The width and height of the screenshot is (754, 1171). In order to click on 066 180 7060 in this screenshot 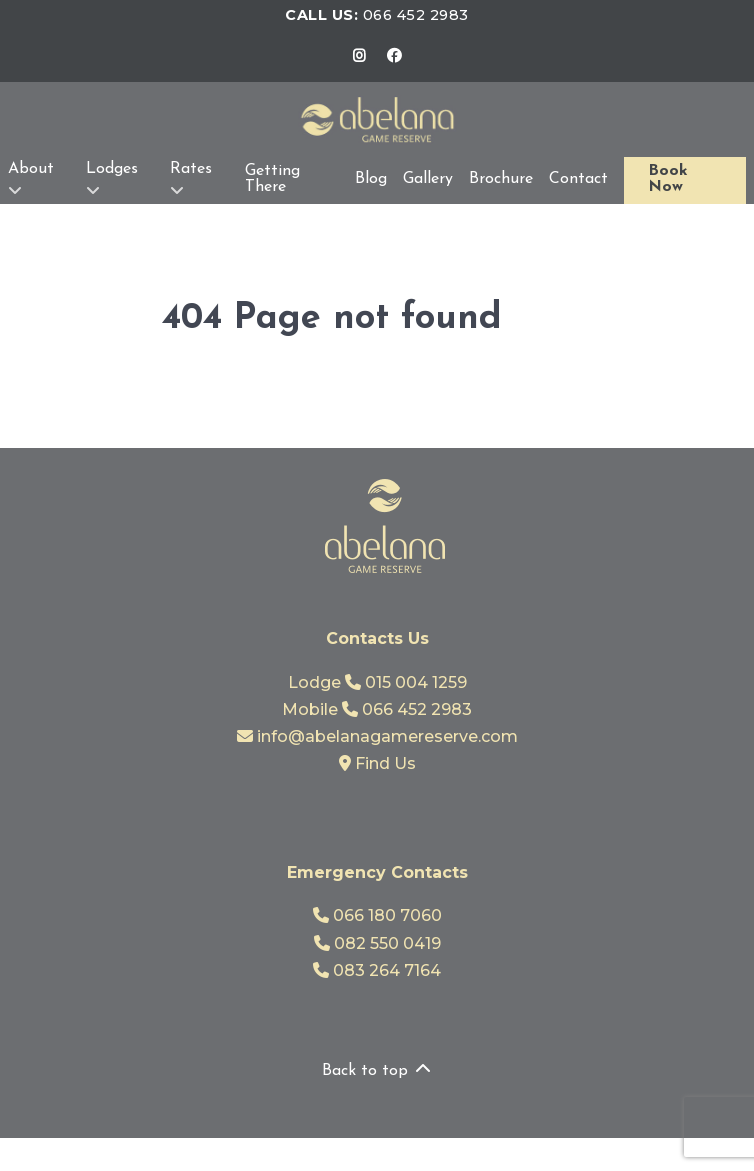, I will do `click(377, 915)`.